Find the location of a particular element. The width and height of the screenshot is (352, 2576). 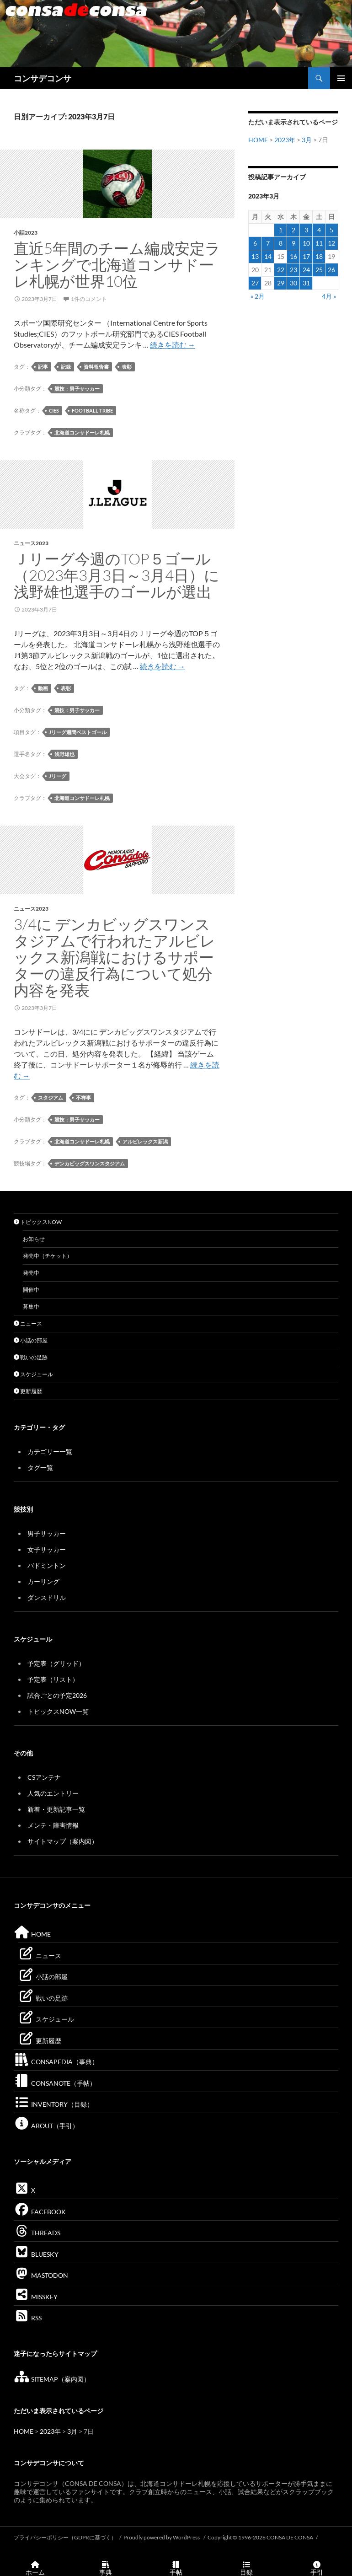

新着・更新記事一覧 is located at coordinates (56, 1809).